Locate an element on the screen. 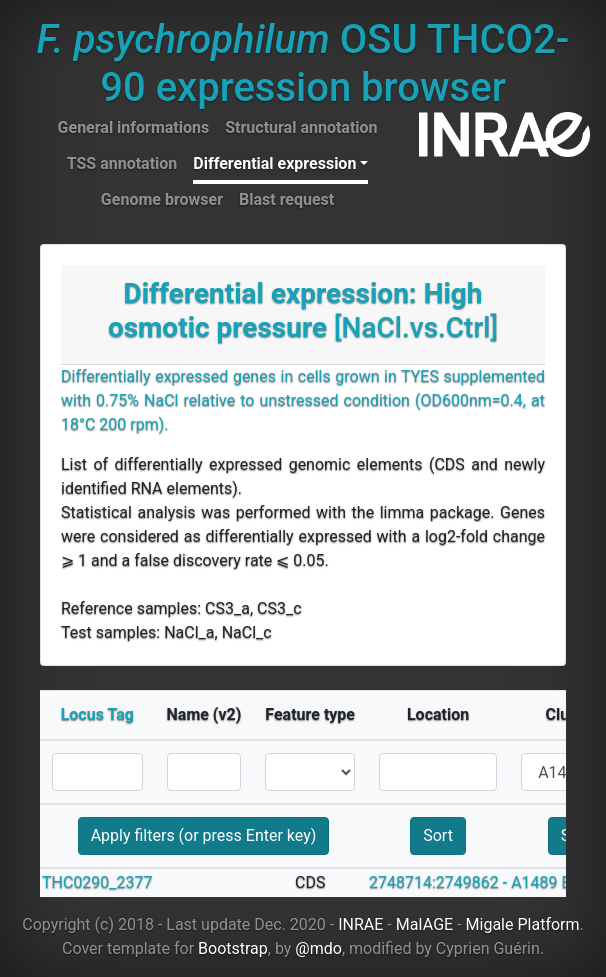  Migale Platform is located at coordinates (523, 924).